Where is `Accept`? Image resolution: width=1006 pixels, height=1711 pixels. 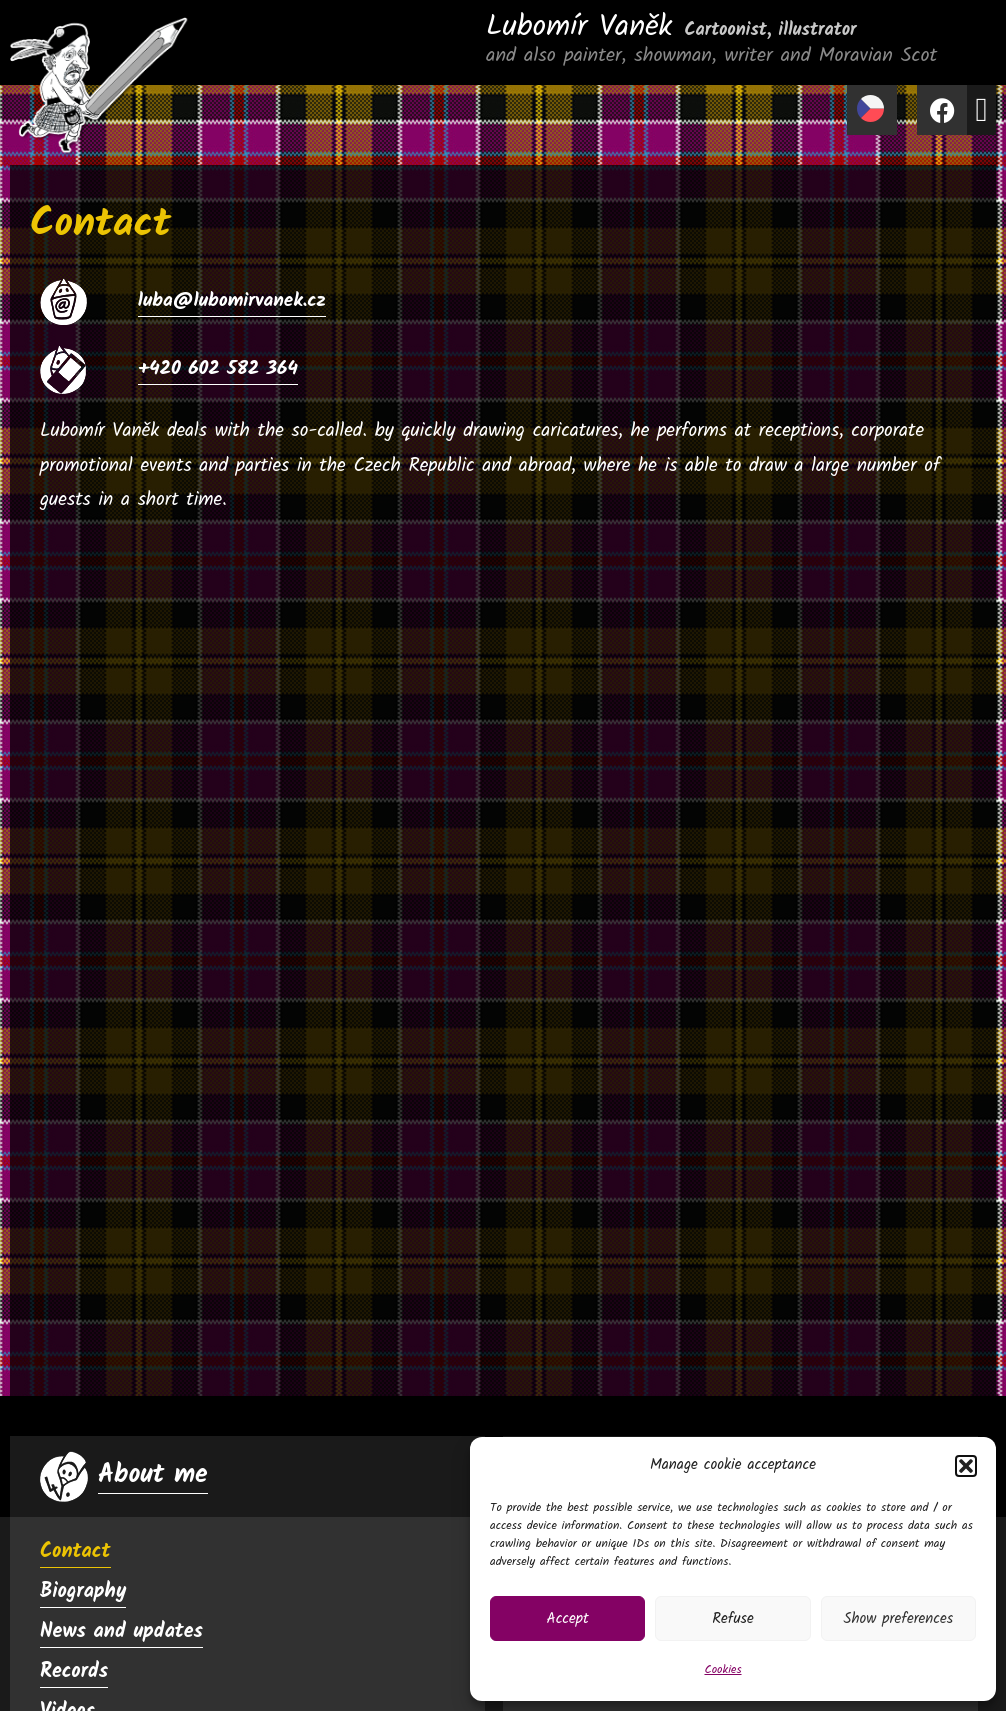
Accept is located at coordinates (568, 1619).